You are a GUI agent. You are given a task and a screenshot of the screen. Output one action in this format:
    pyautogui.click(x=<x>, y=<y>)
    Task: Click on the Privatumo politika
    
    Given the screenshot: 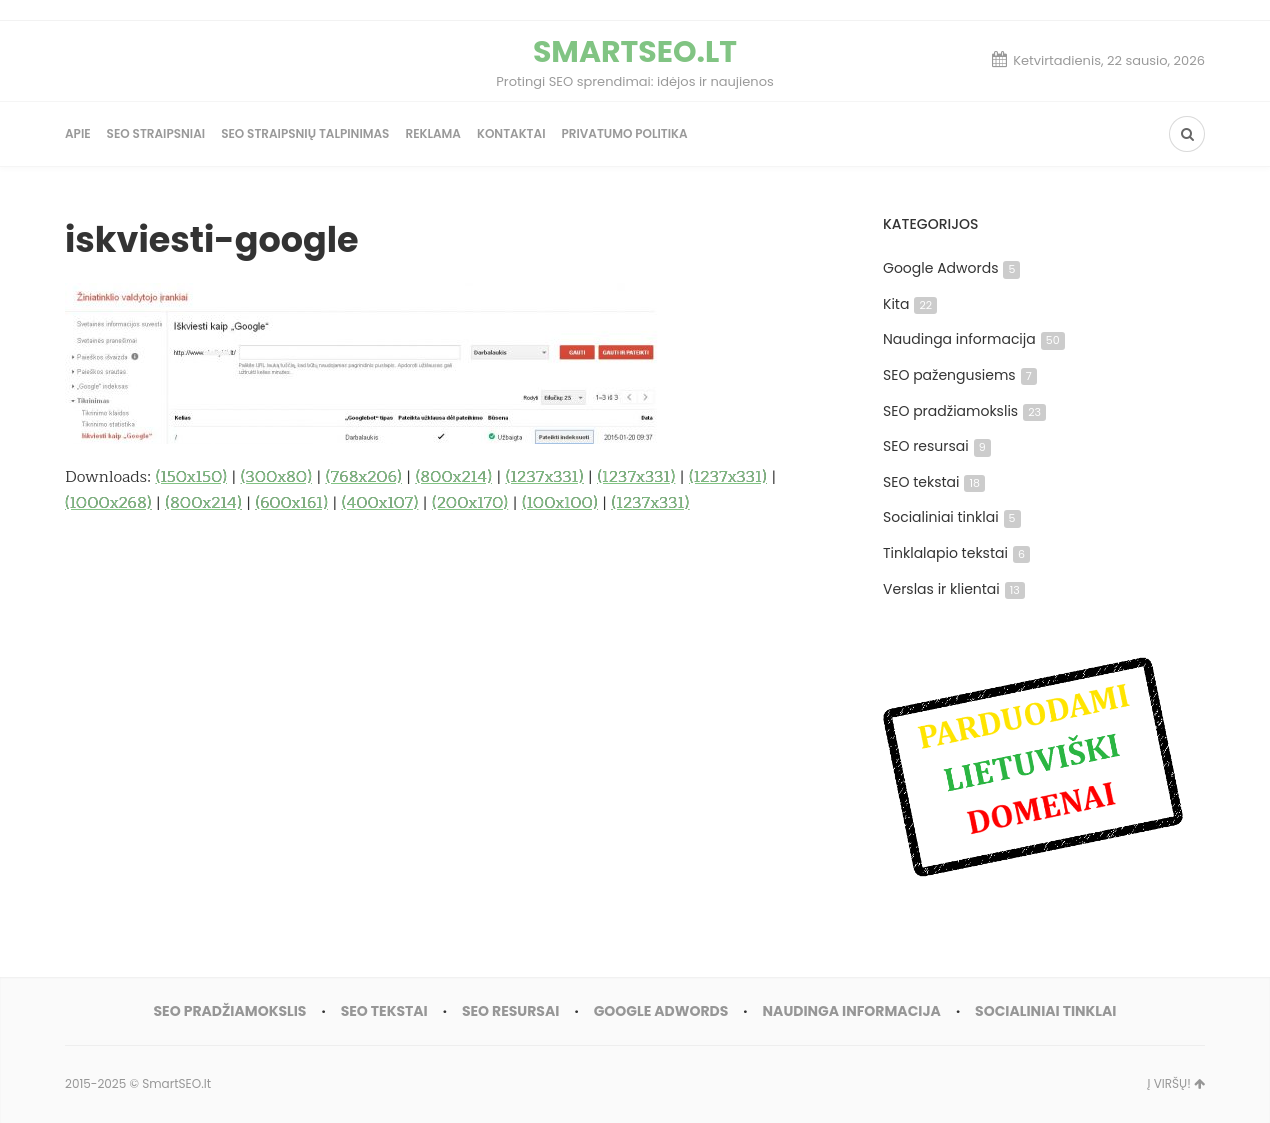 What is the action you would take?
    pyautogui.click(x=624, y=133)
    